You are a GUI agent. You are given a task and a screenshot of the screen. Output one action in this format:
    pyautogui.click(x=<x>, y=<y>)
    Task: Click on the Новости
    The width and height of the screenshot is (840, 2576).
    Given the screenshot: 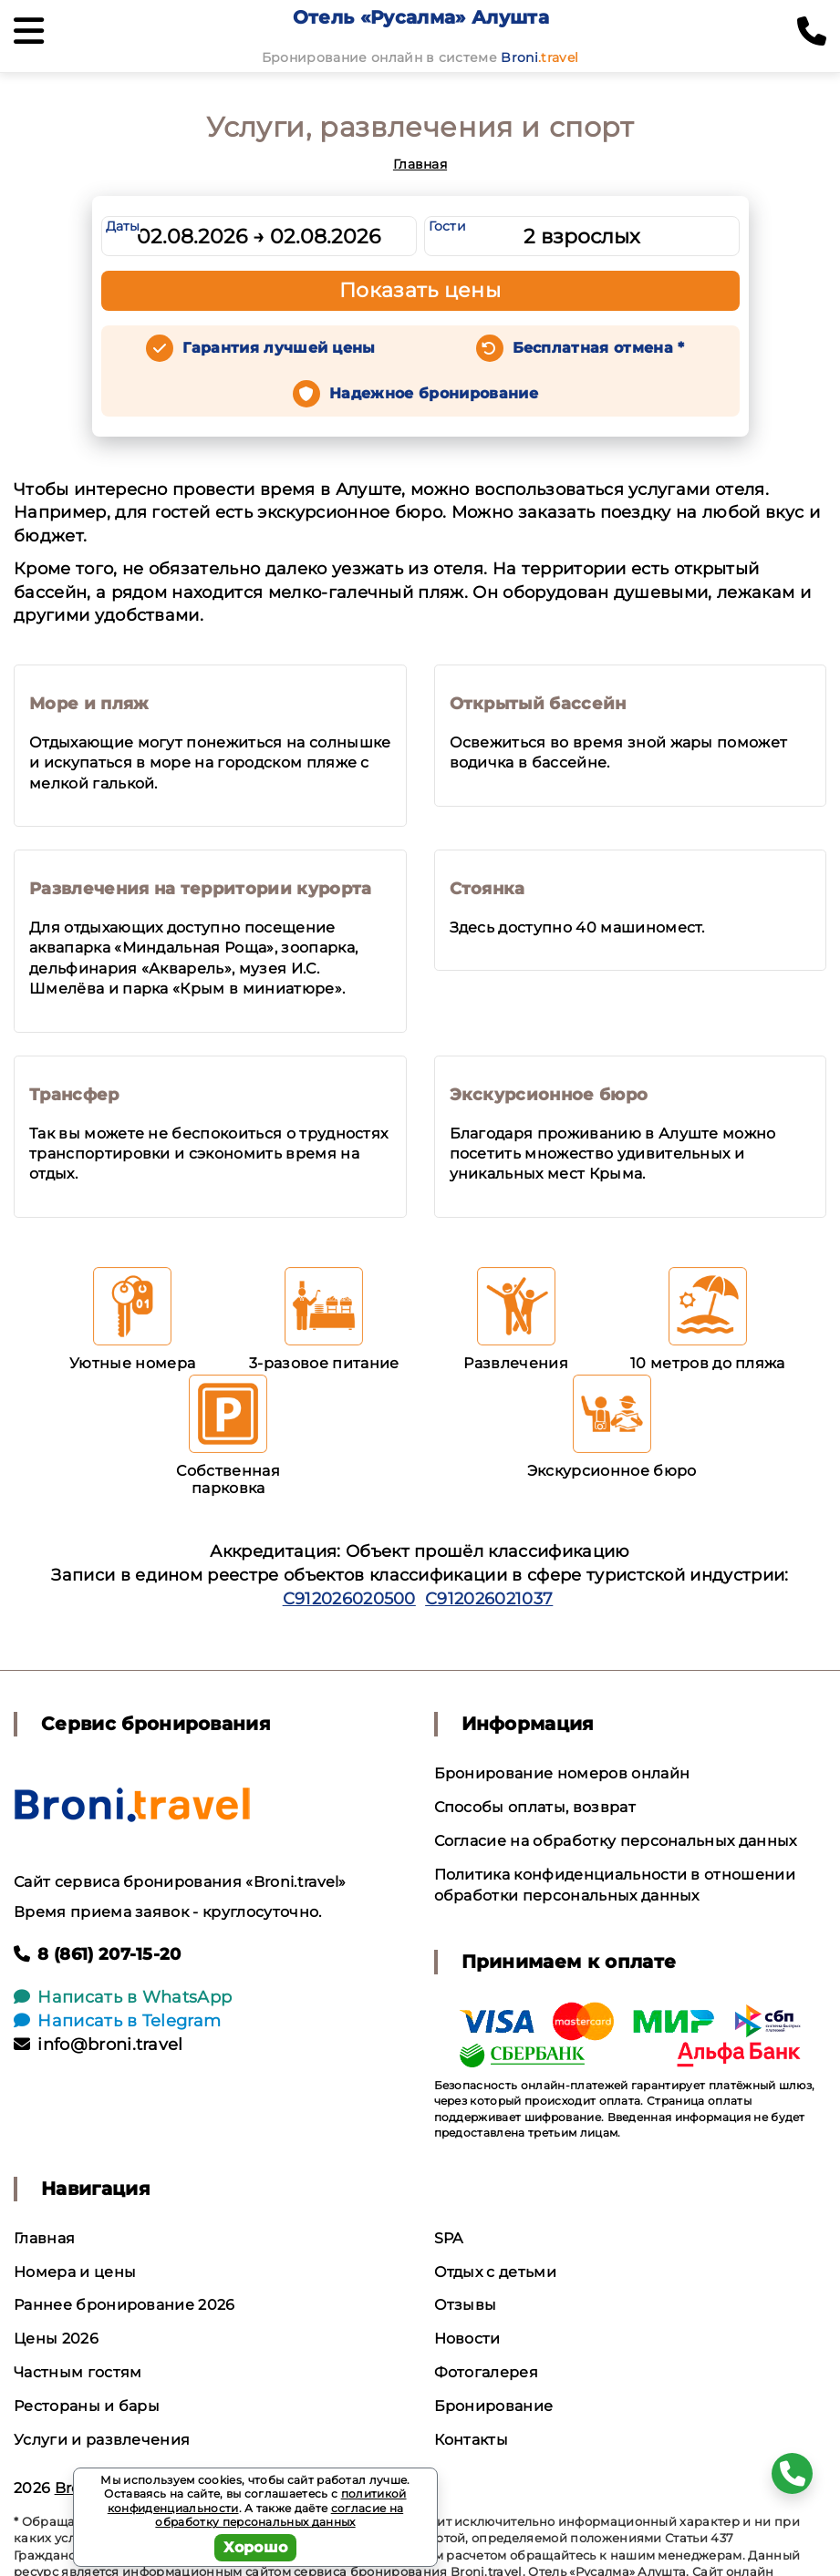 What is the action you would take?
    pyautogui.click(x=467, y=2338)
    